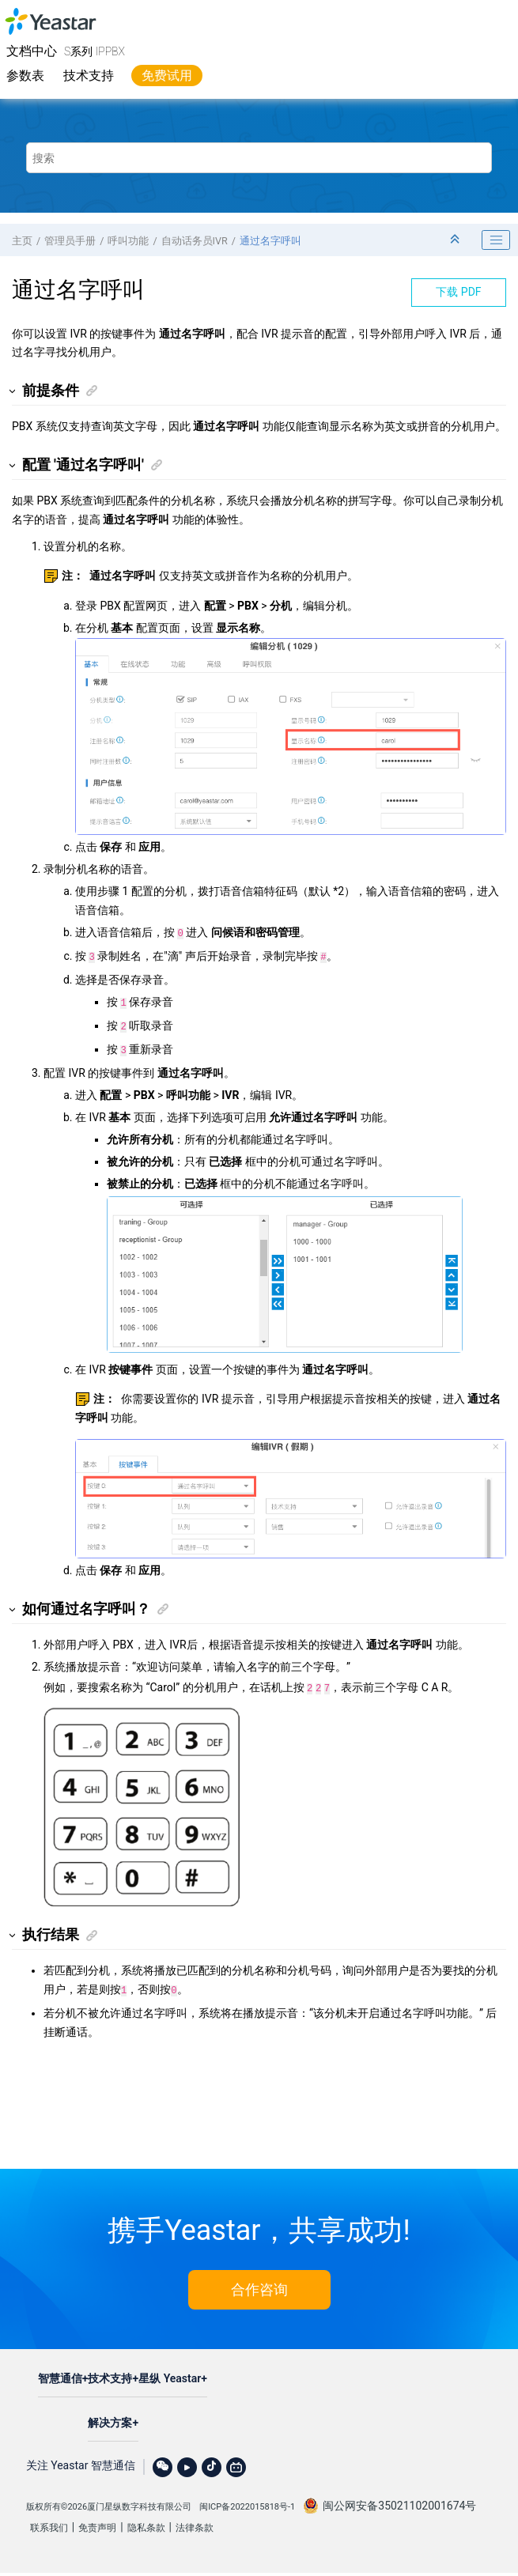 This screenshot has height=2576, width=518. Describe the element at coordinates (167, 75) in the screenshot. I see `免费试用` at that location.